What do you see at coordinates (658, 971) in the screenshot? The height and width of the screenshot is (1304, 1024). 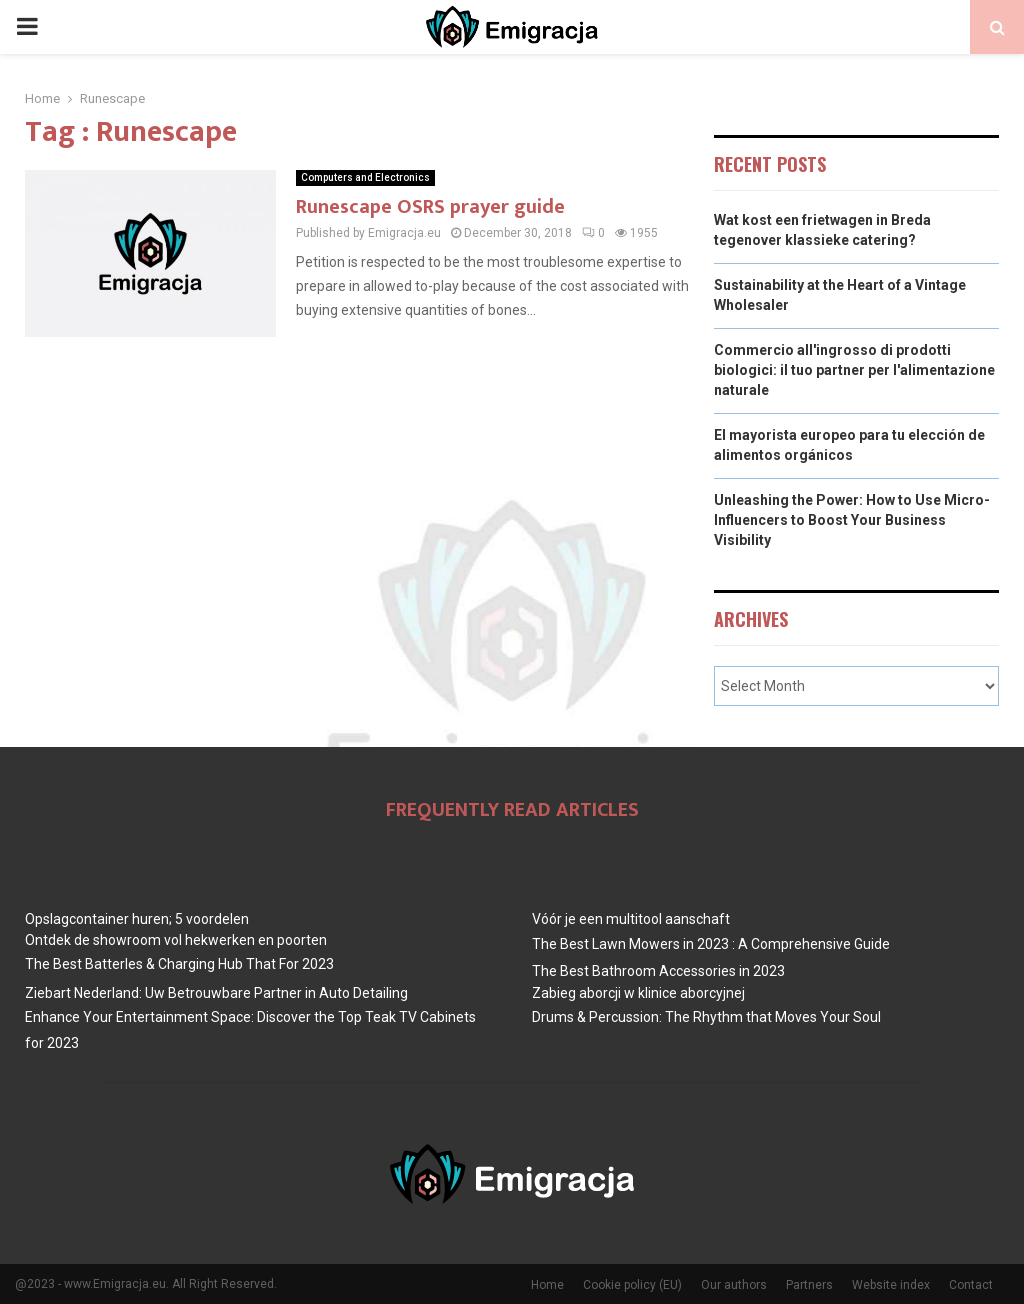 I see `The Best Bathroom Accessories in 2023` at bounding box center [658, 971].